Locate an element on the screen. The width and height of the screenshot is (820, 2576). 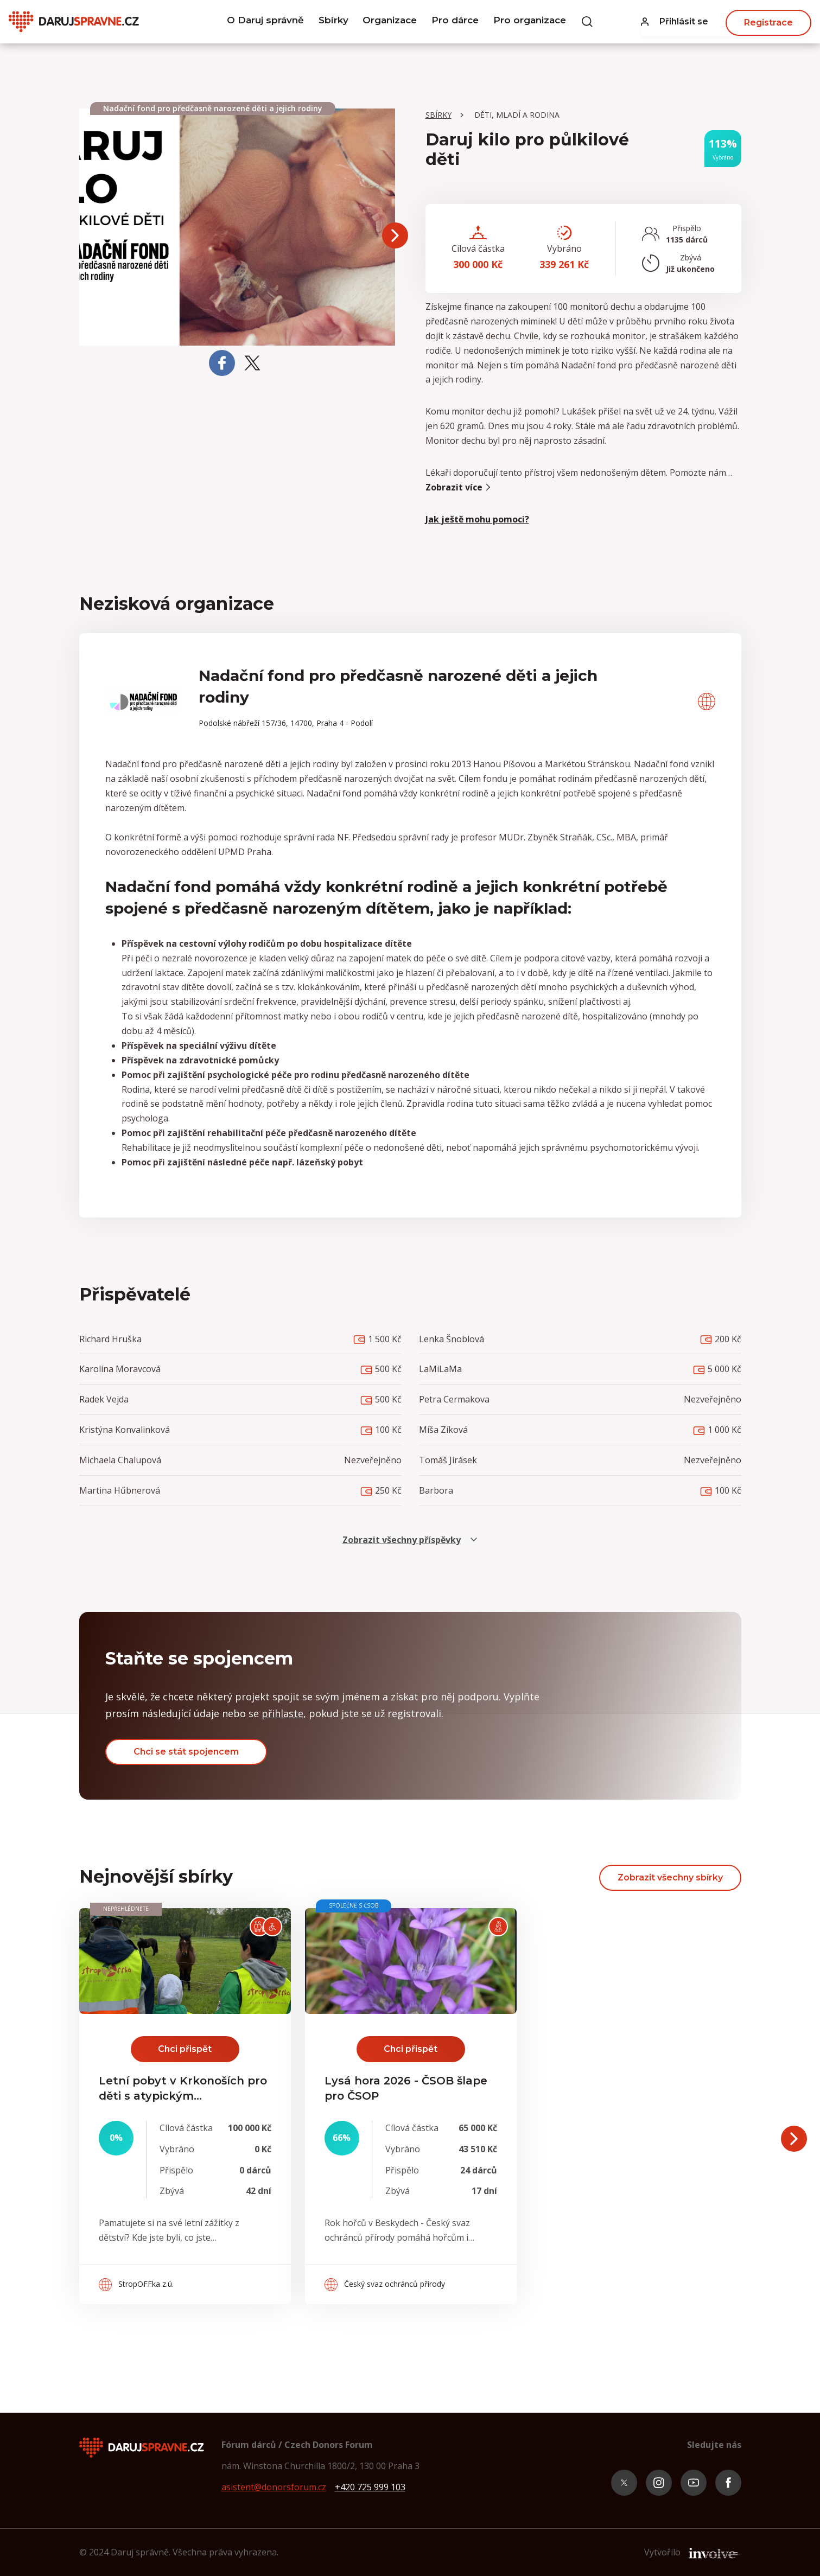
Jak ještě mohu pomoci? [button] is located at coordinates (477, 519).